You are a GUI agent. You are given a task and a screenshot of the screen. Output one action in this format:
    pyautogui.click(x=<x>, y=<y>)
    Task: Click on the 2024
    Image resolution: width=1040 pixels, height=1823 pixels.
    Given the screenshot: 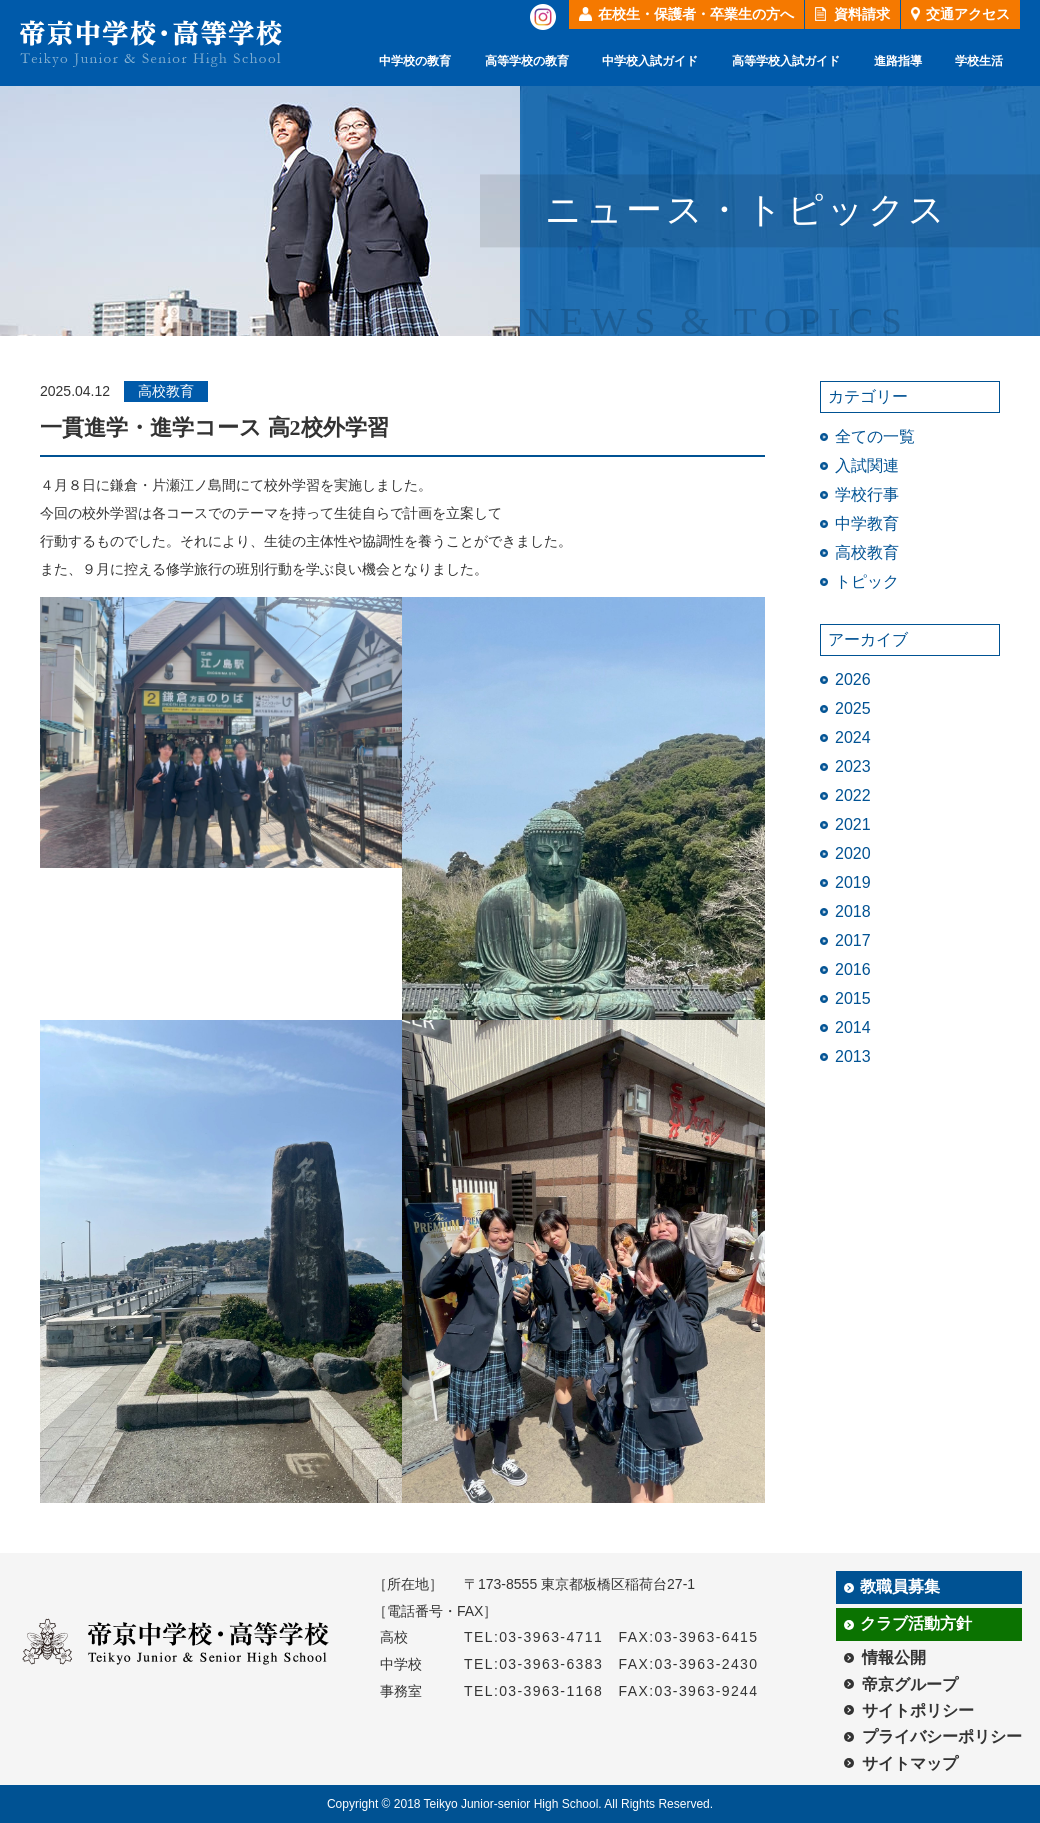 What is the action you would take?
    pyautogui.click(x=853, y=737)
    